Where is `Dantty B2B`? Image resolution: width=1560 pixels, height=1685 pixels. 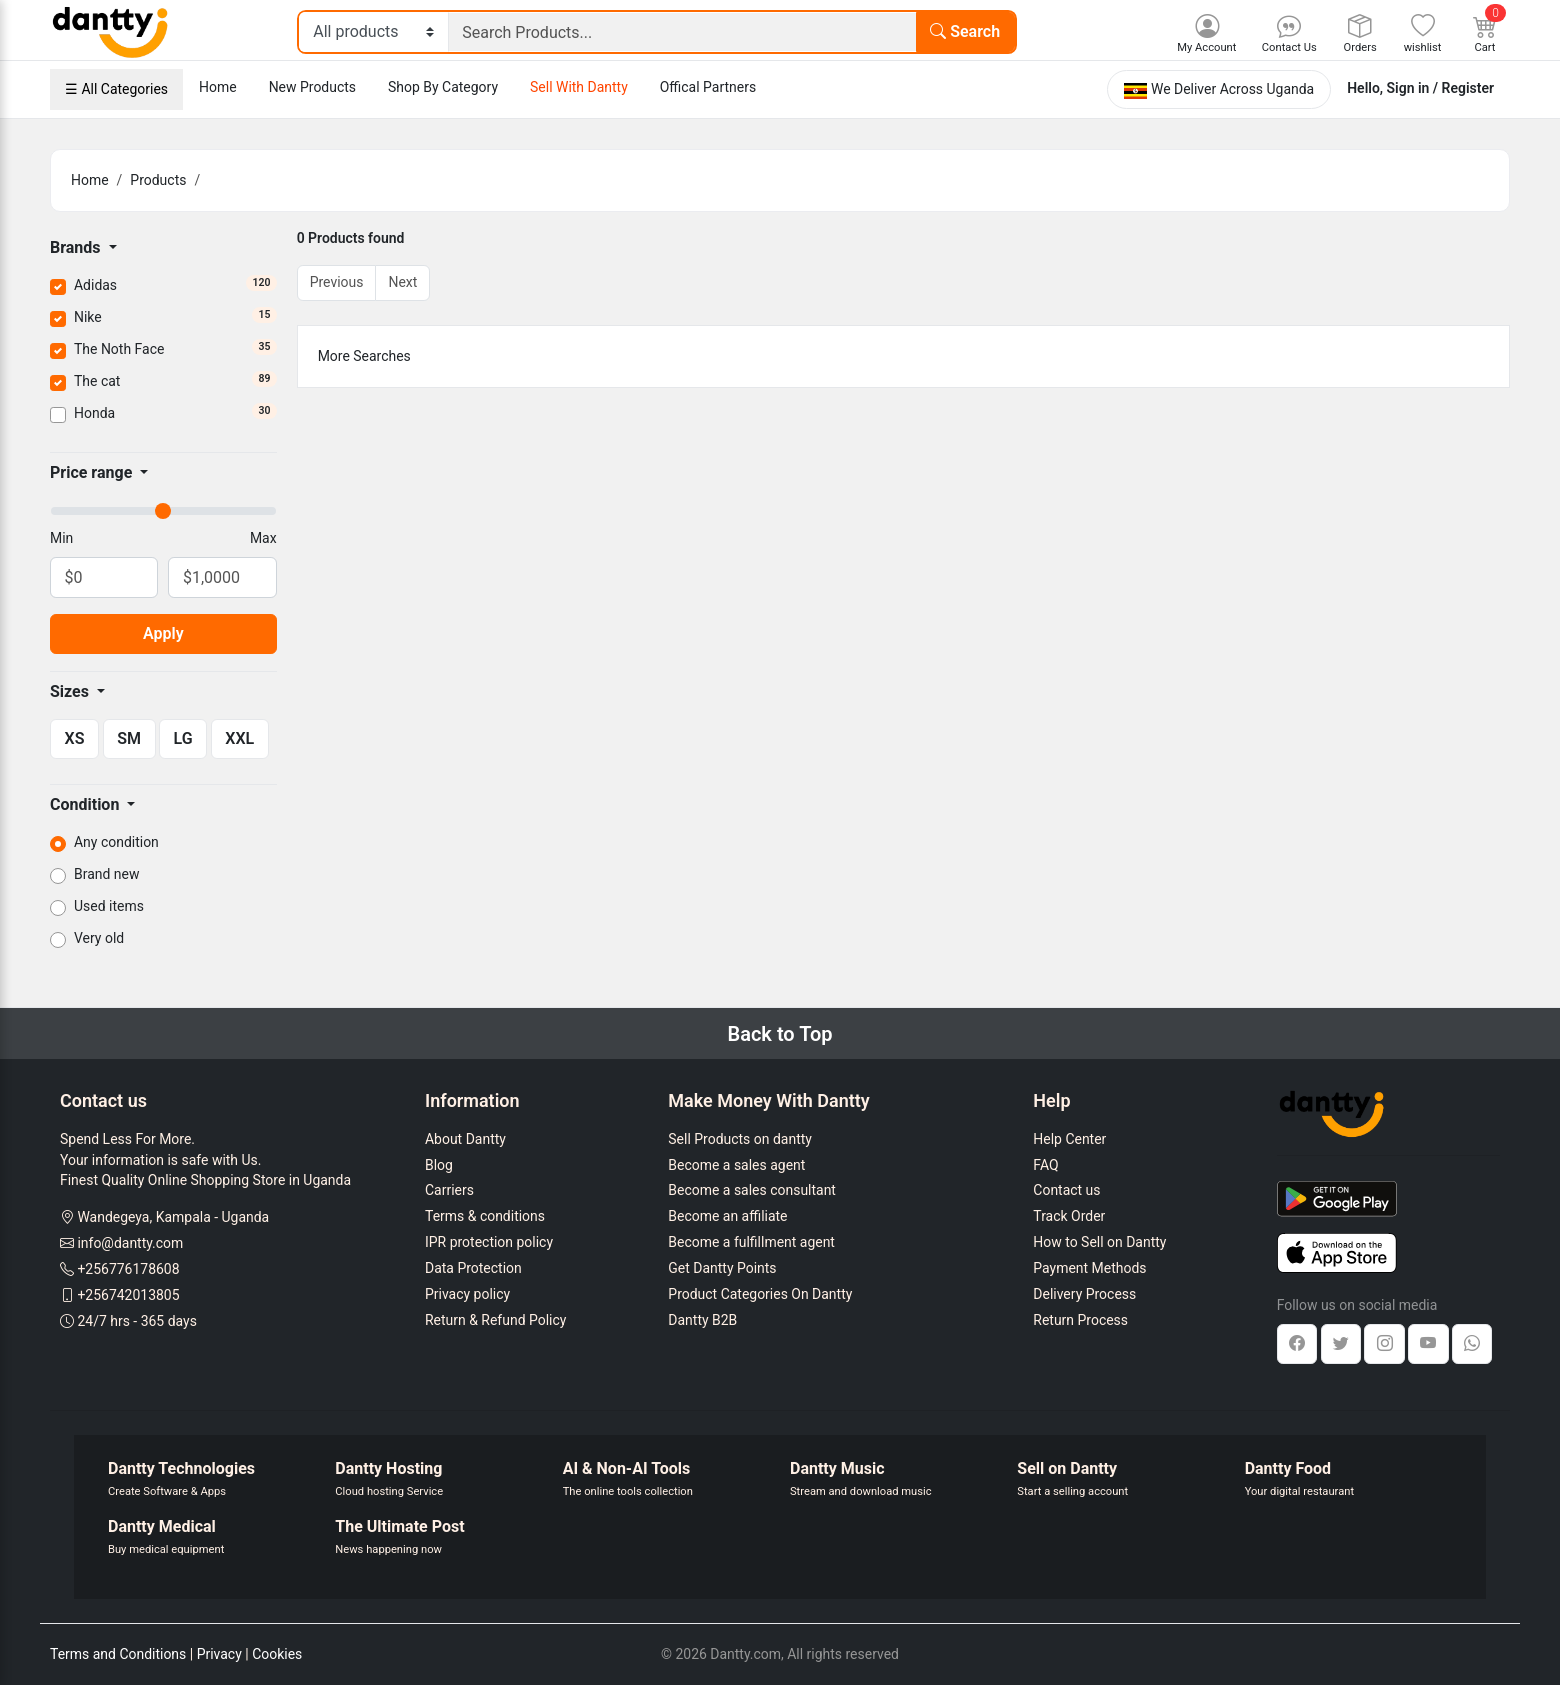
Dantty B2B is located at coordinates (702, 1320).